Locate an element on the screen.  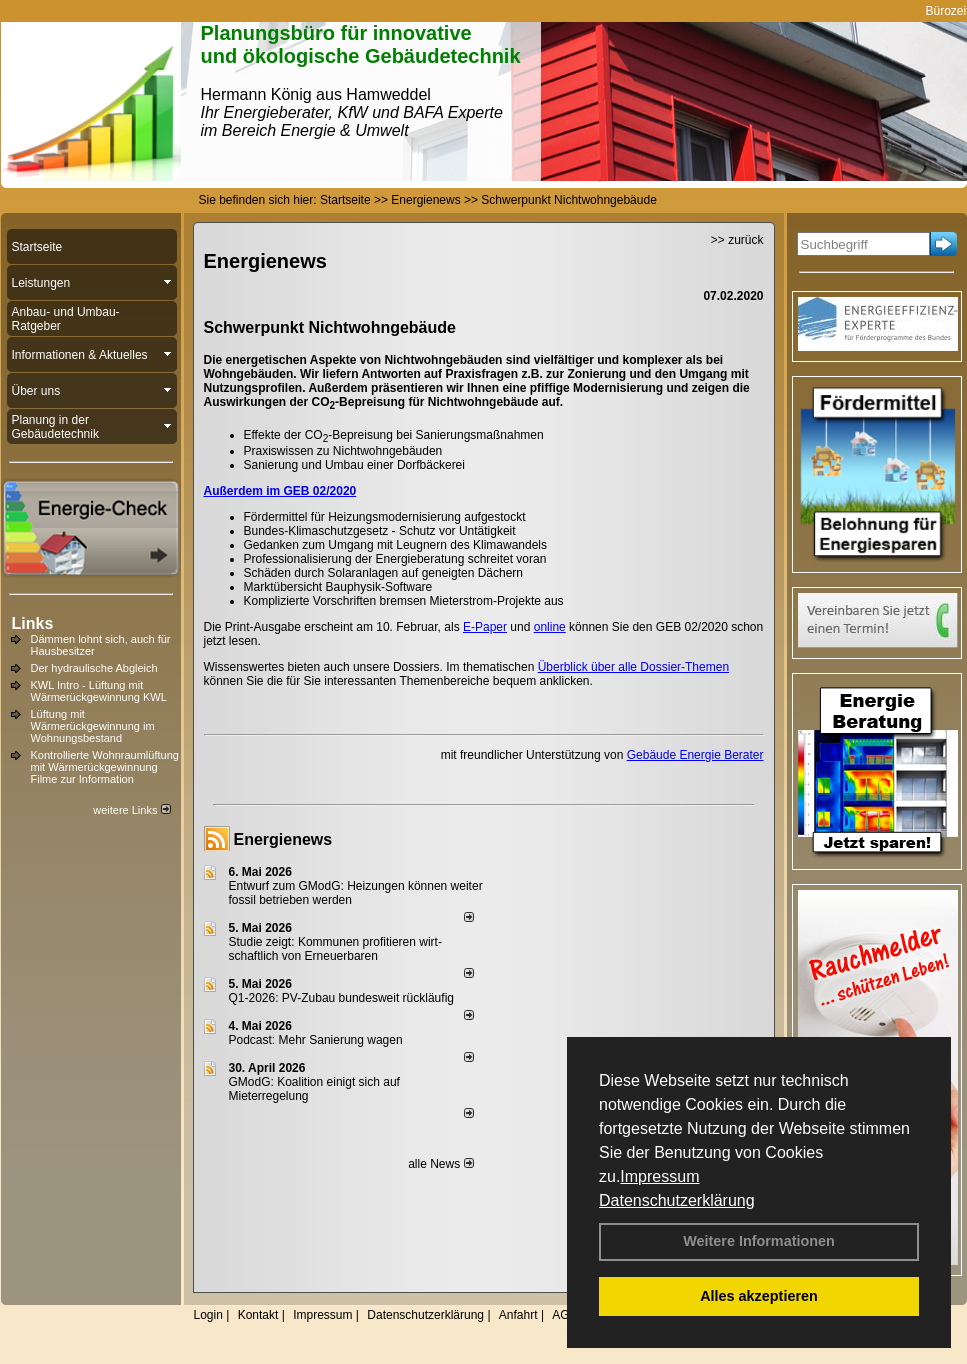
Login is located at coordinates (208, 1315).